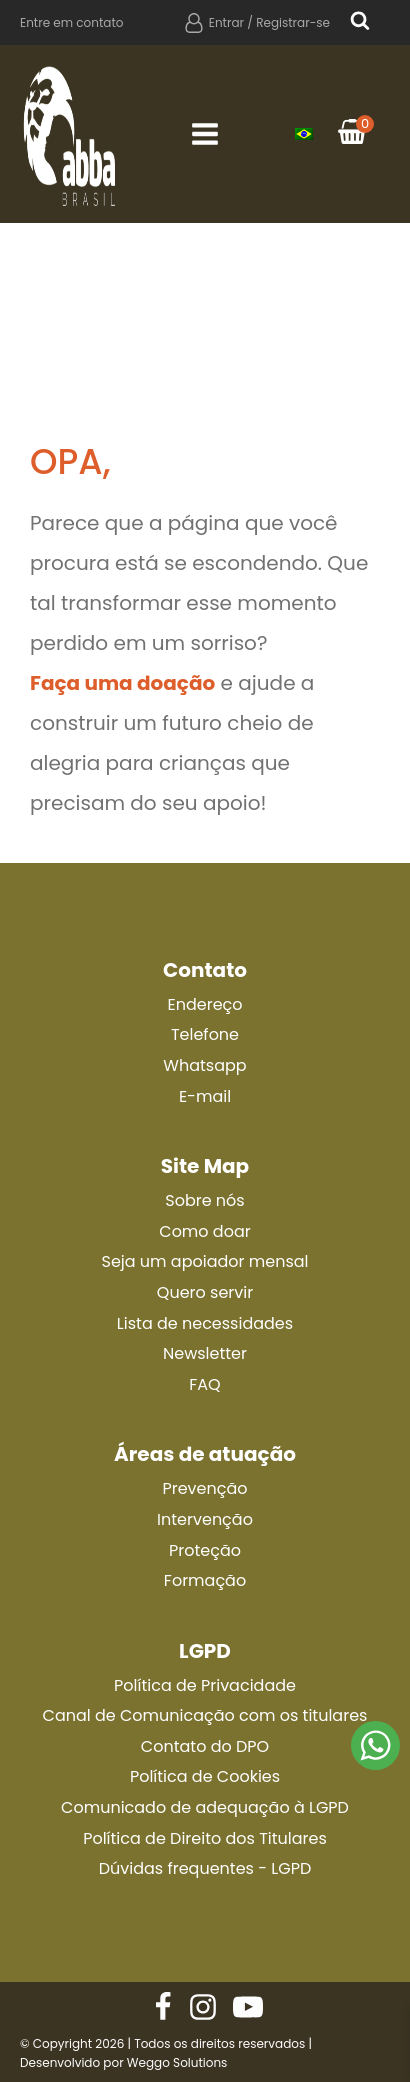 Image resolution: width=410 pixels, height=2082 pixels. Describe the element at coordinates (163, 2007) in the screenshot. I see `[Nos siga no Facebook]` at that location.